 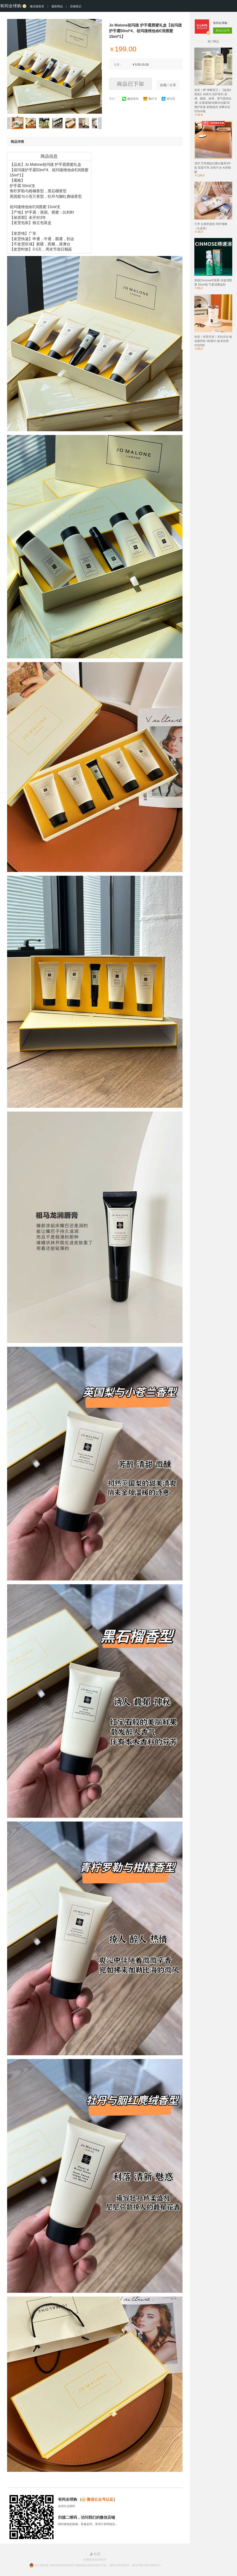 I want to click on 浙公网安备 33010602004354号 增值电信业务经营许可证：浙B2-20140331 - 浙ICP备13037466号-8, so click(x=97, y=2565).